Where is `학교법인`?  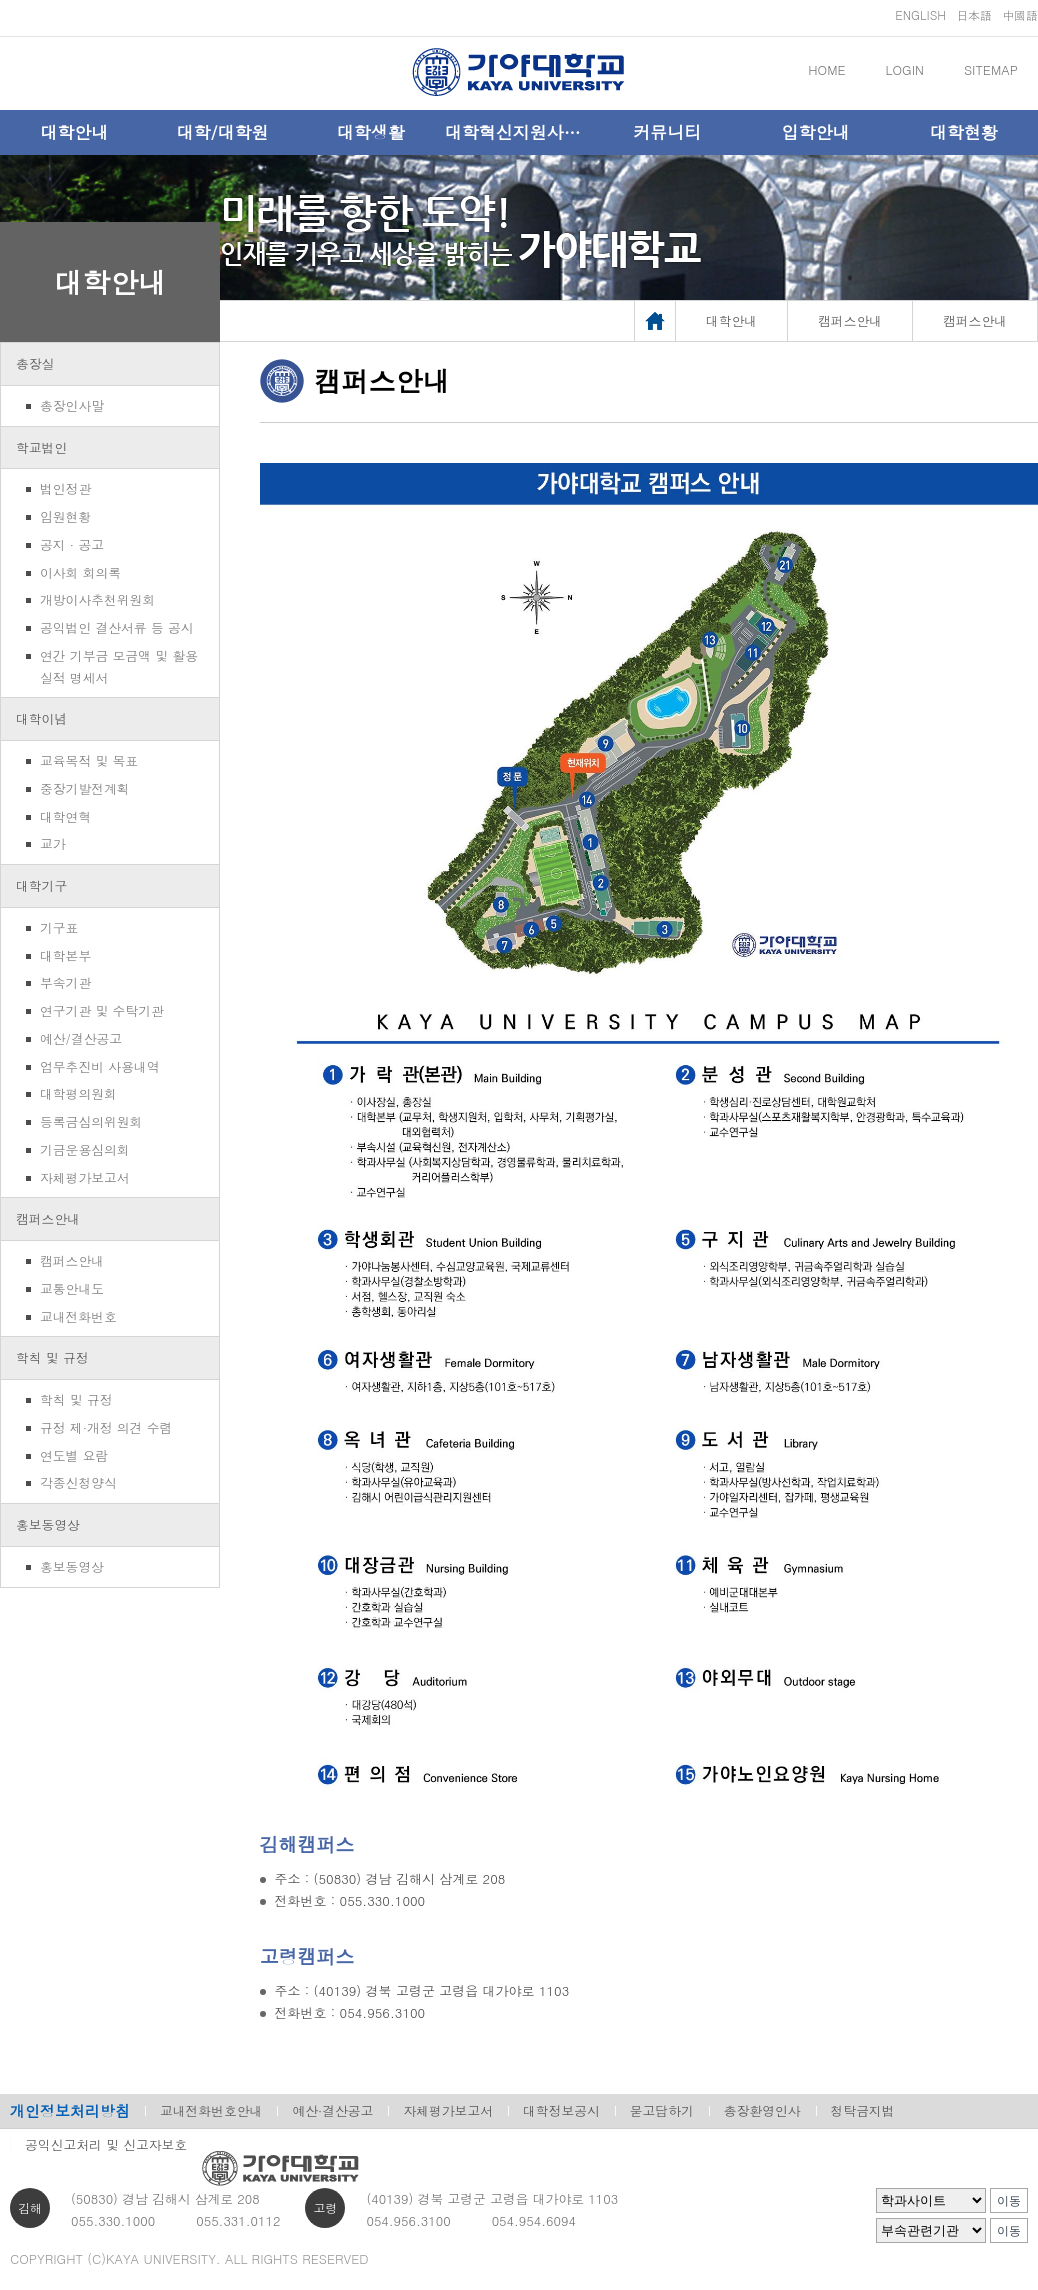
학교법인 is located at coordinates (41, 447).